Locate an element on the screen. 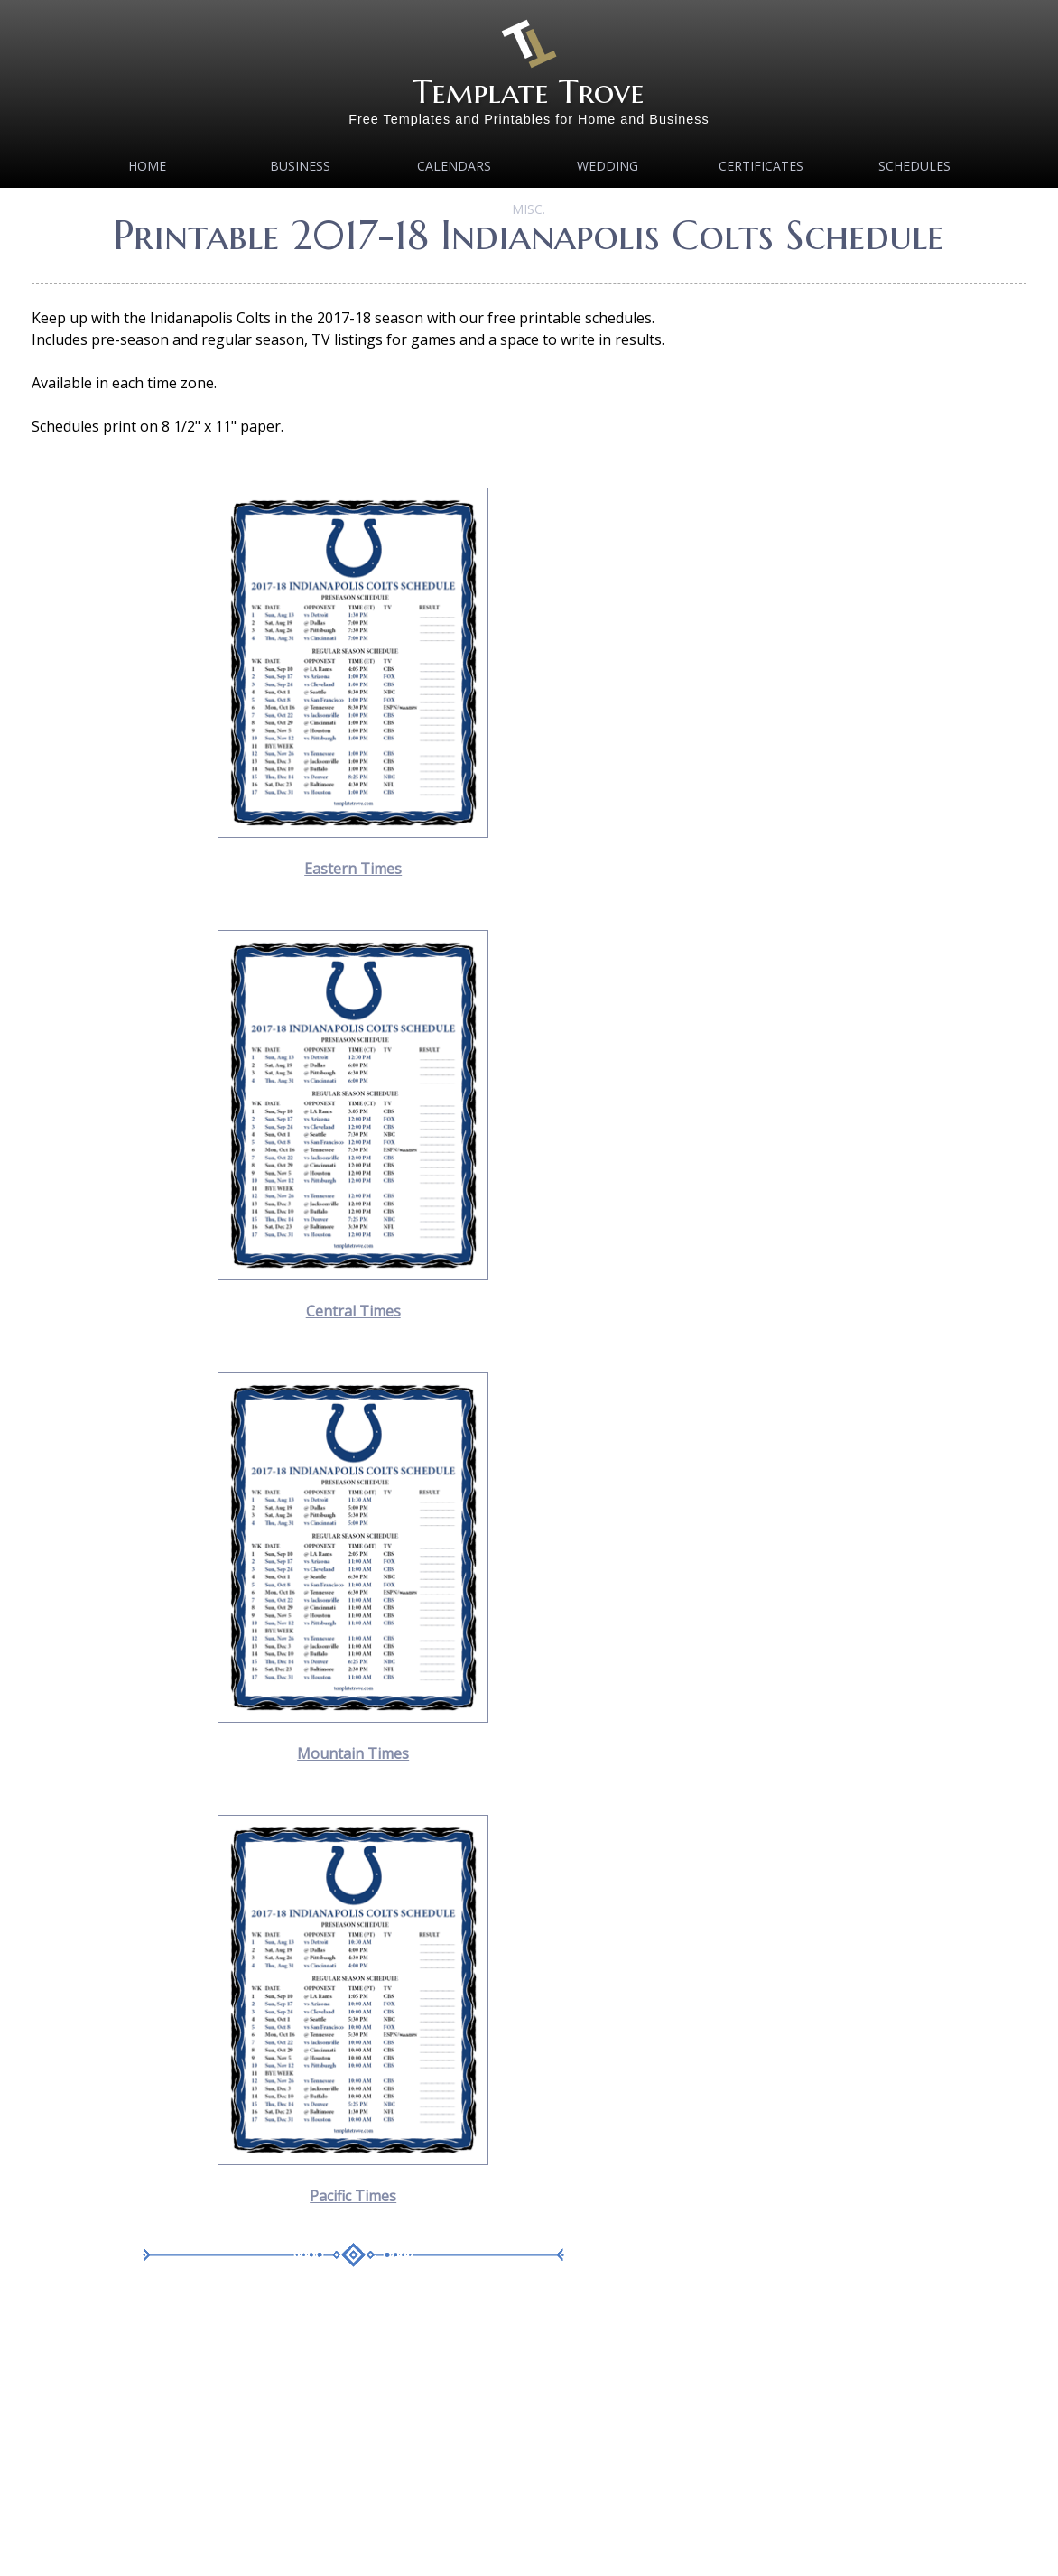 Image resolution: width=1058 pixels, height=2576 pixels. Eastern Times is located at coordinates (353, 869).